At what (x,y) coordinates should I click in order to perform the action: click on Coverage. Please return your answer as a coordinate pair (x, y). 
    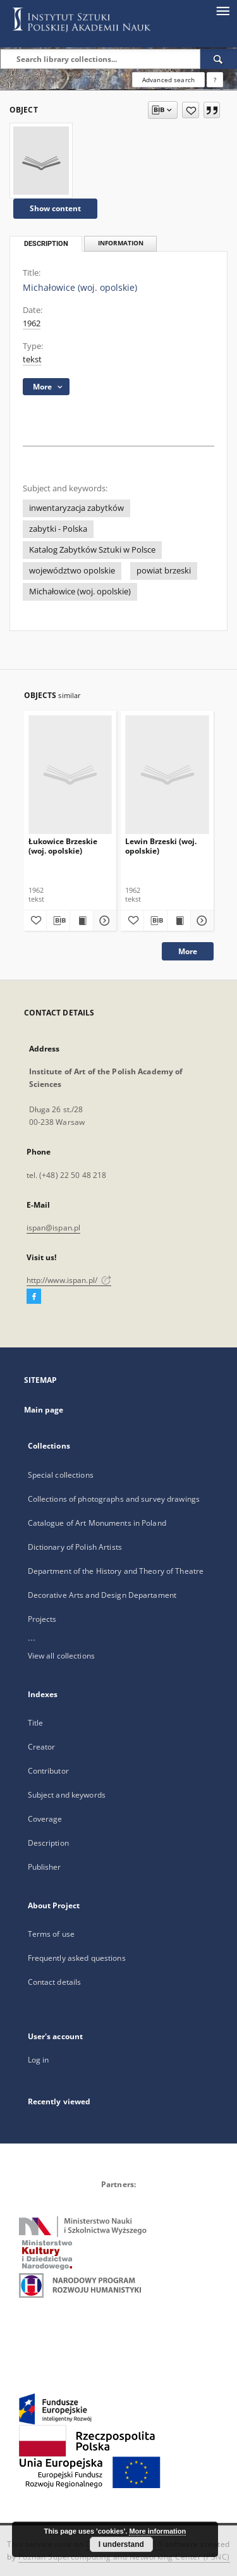
    Looking at the image, I should click on (45, 1818).